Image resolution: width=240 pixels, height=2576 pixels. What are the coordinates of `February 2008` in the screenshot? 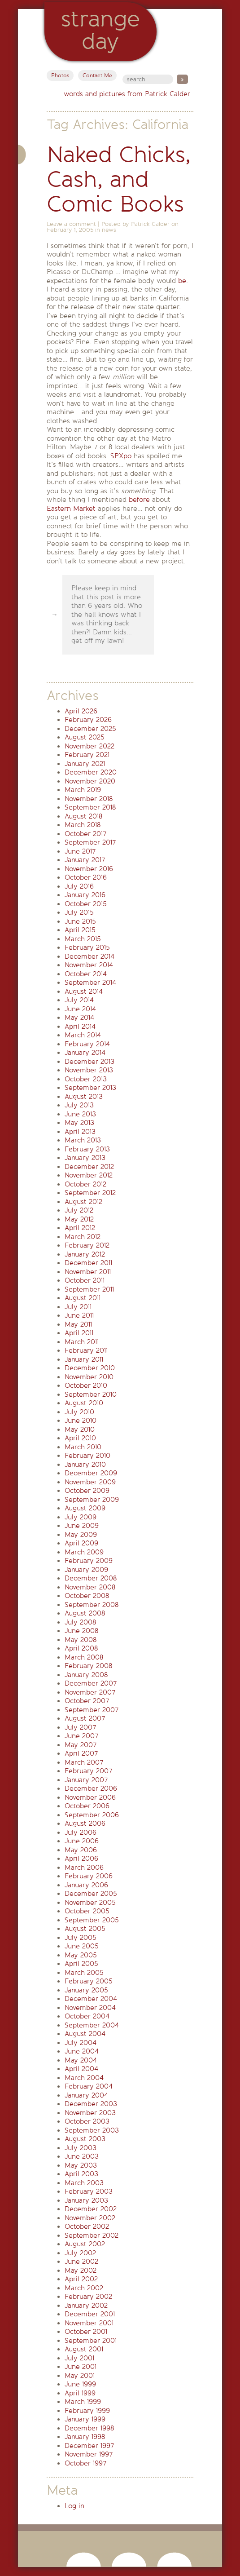 It's located at (88, 1666).